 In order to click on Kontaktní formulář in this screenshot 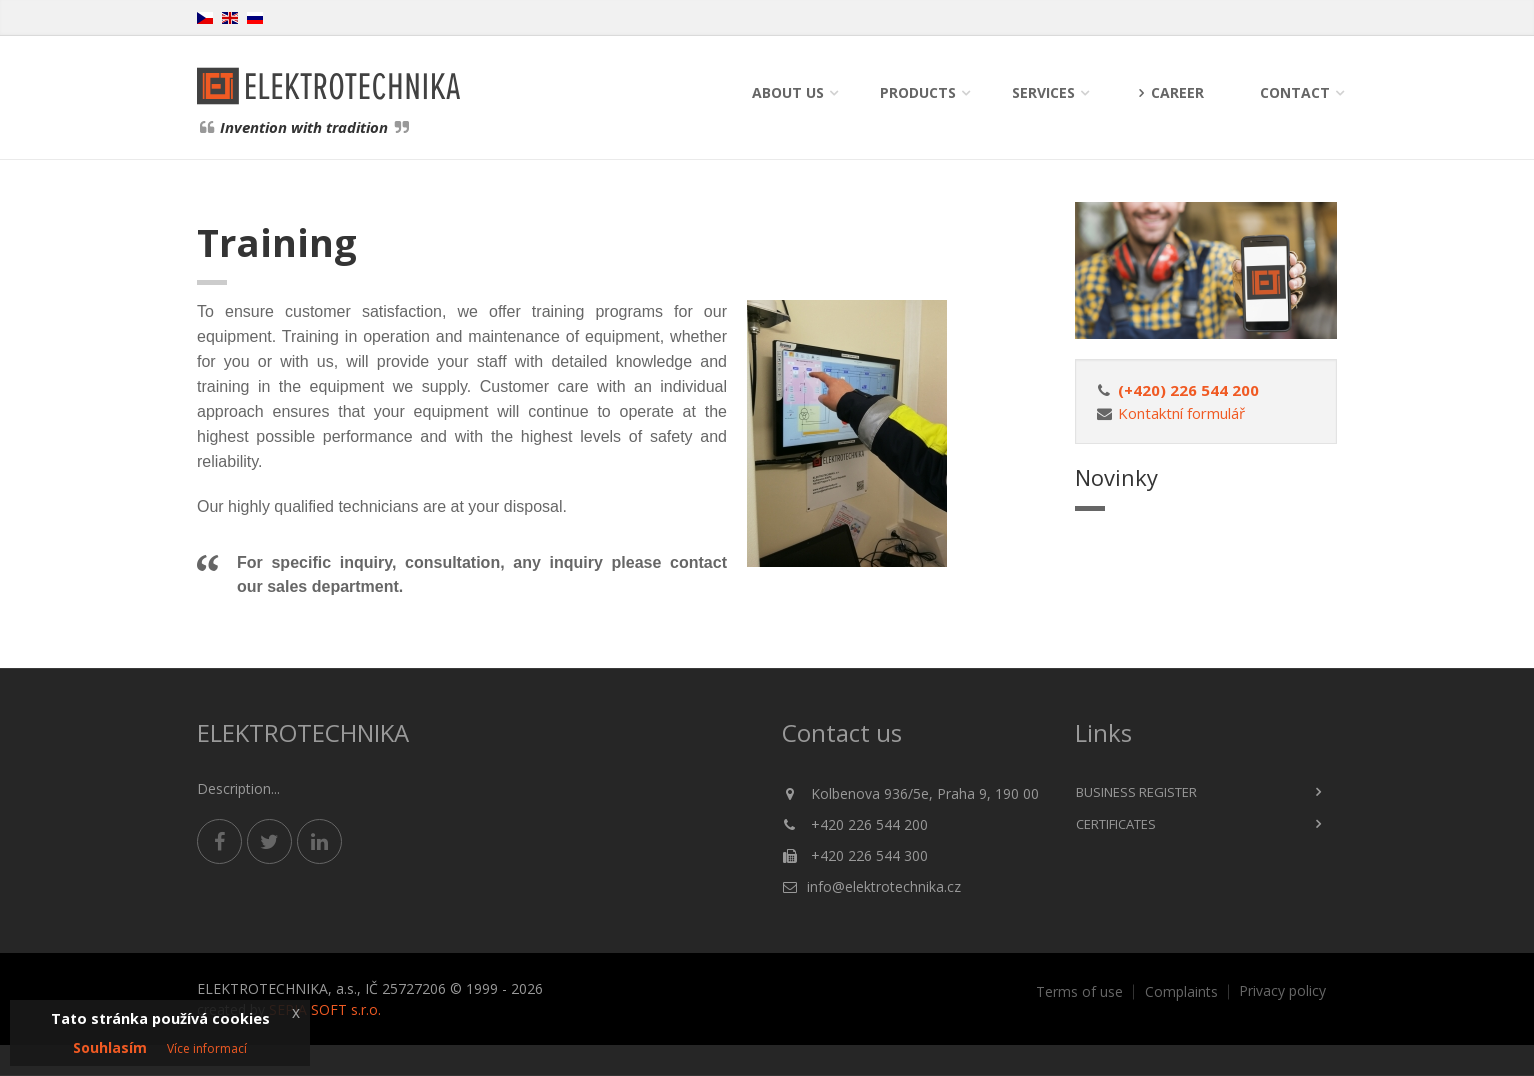, I will do `click(1181, 413)`.